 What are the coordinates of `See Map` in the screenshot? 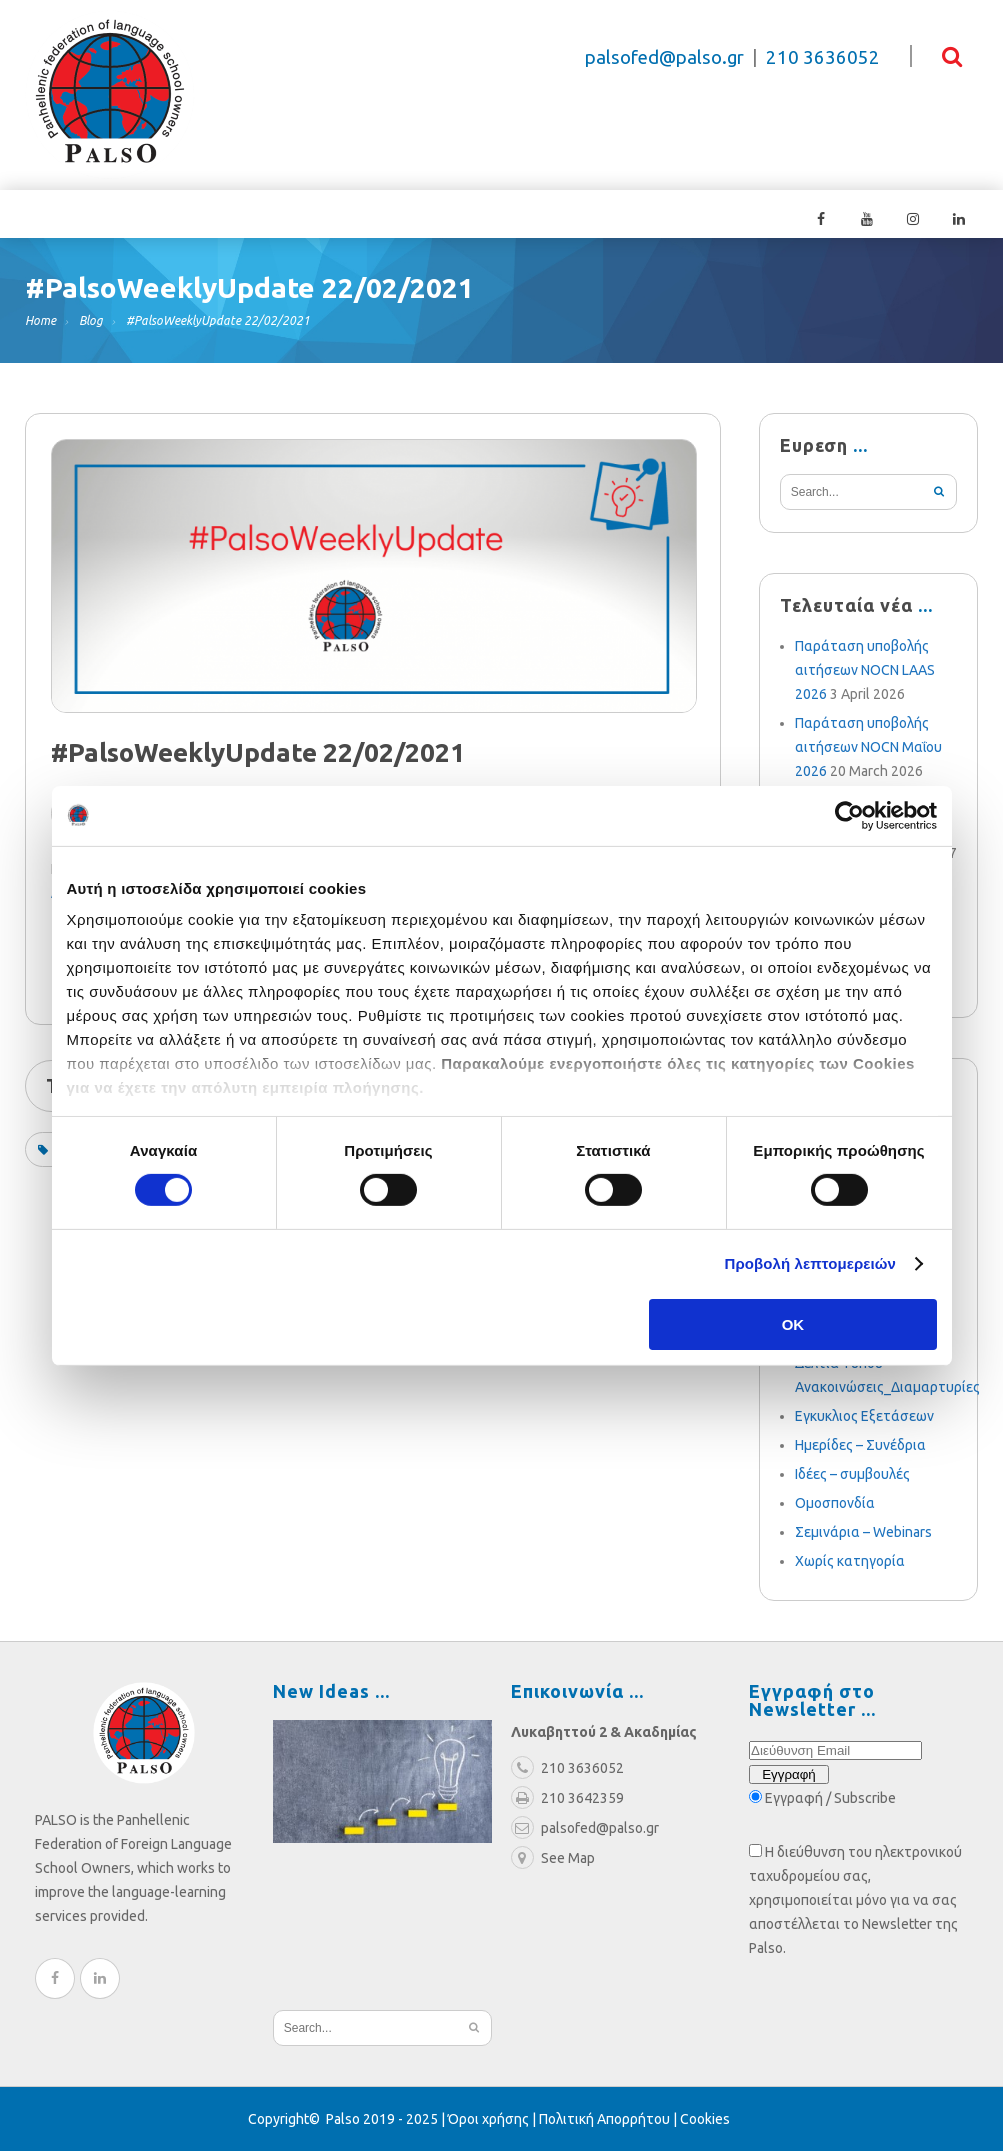 It's located at (553, 1858).